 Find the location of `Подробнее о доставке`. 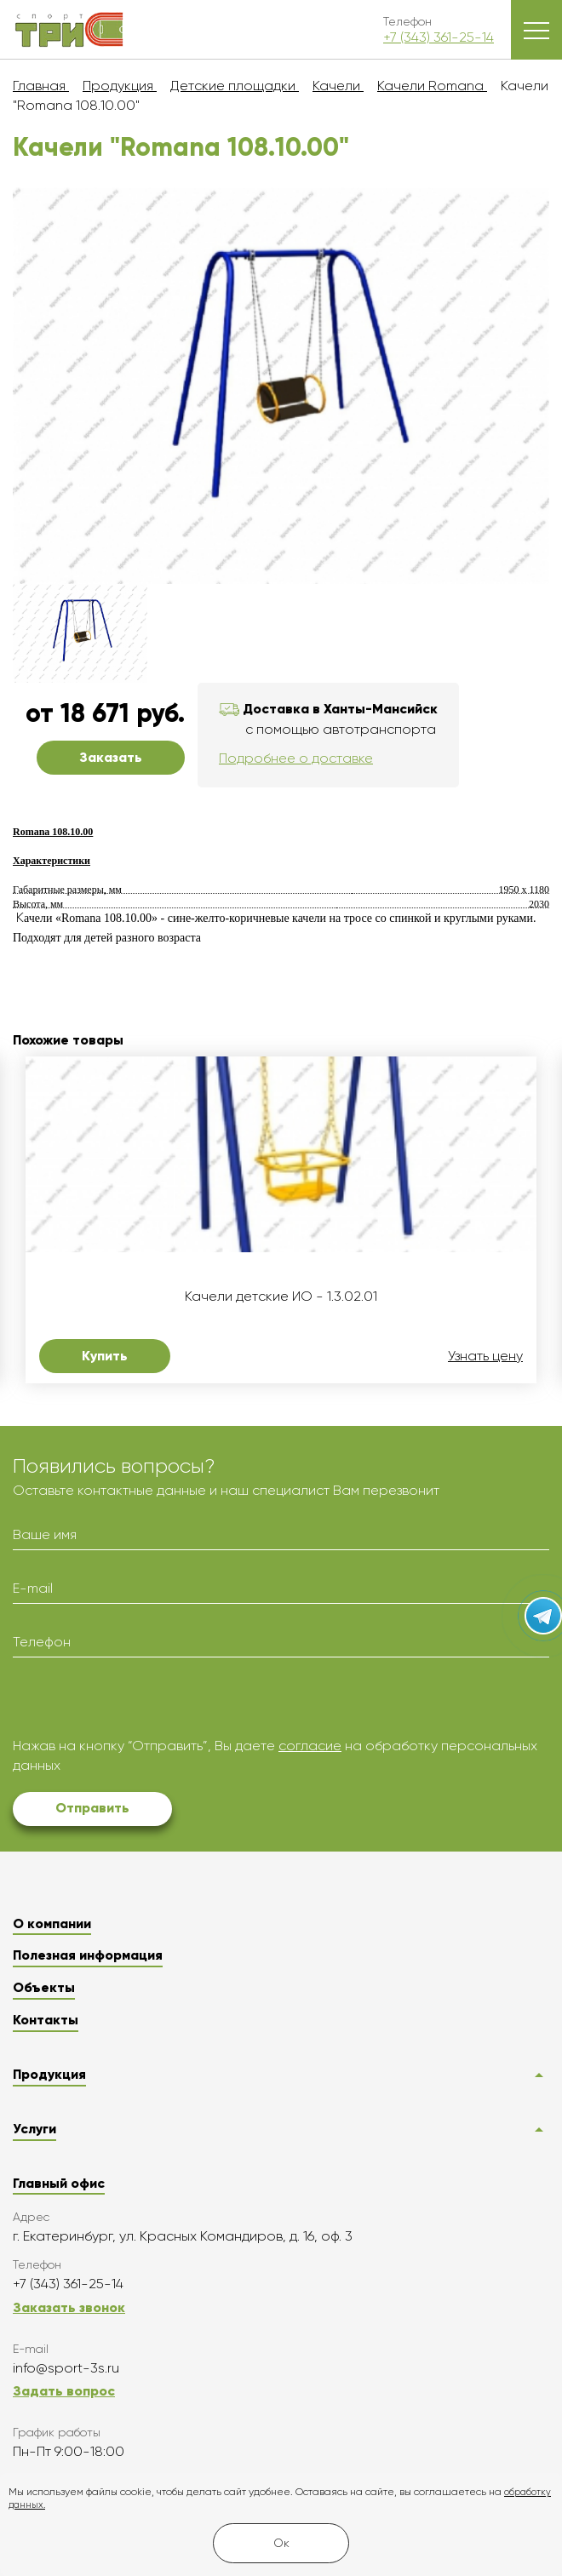

Подробнее о доставке is located at coordinates (296, 758).